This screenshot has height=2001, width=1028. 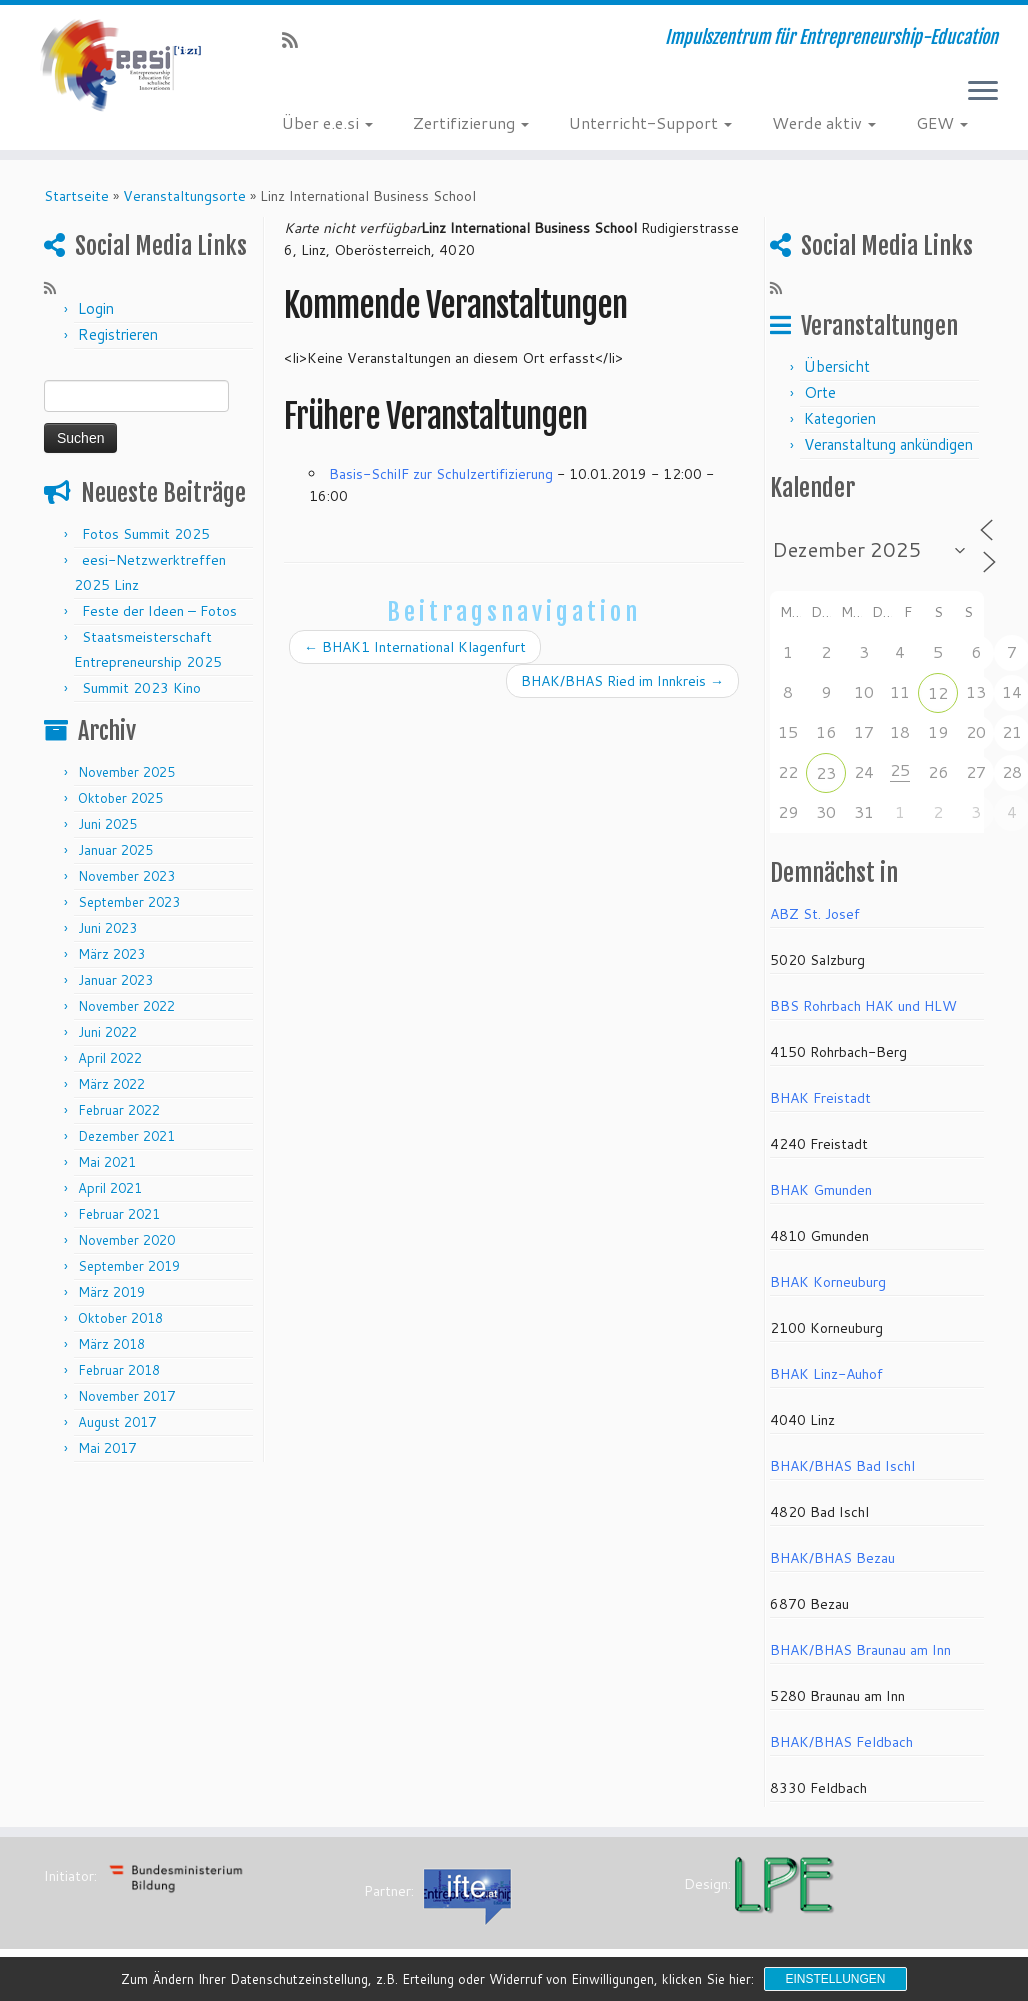 What do you see at coordinates (120, 798) in the screenshot?
I see `Oktober 2025` at bounding box center [120, 798].